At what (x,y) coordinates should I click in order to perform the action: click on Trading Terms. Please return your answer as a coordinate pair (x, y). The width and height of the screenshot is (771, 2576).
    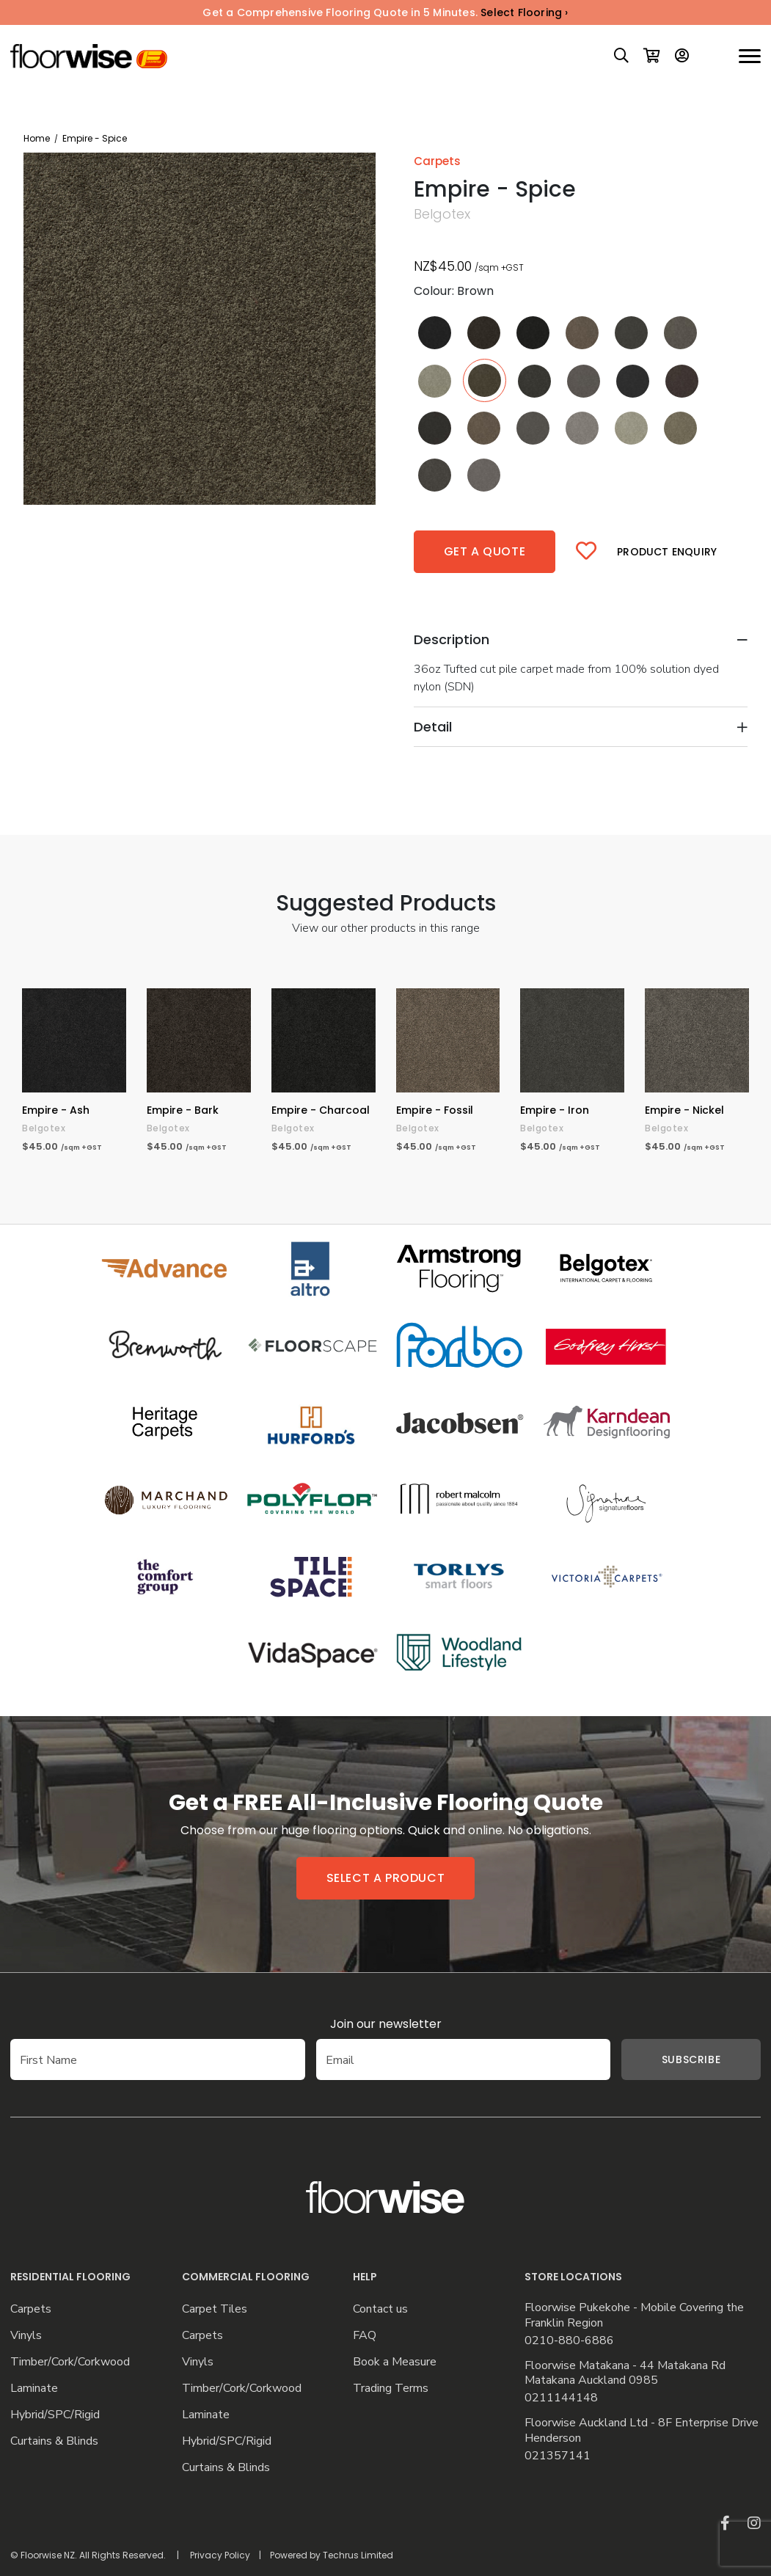
    Looking at the image, I should click on (390, 2388).